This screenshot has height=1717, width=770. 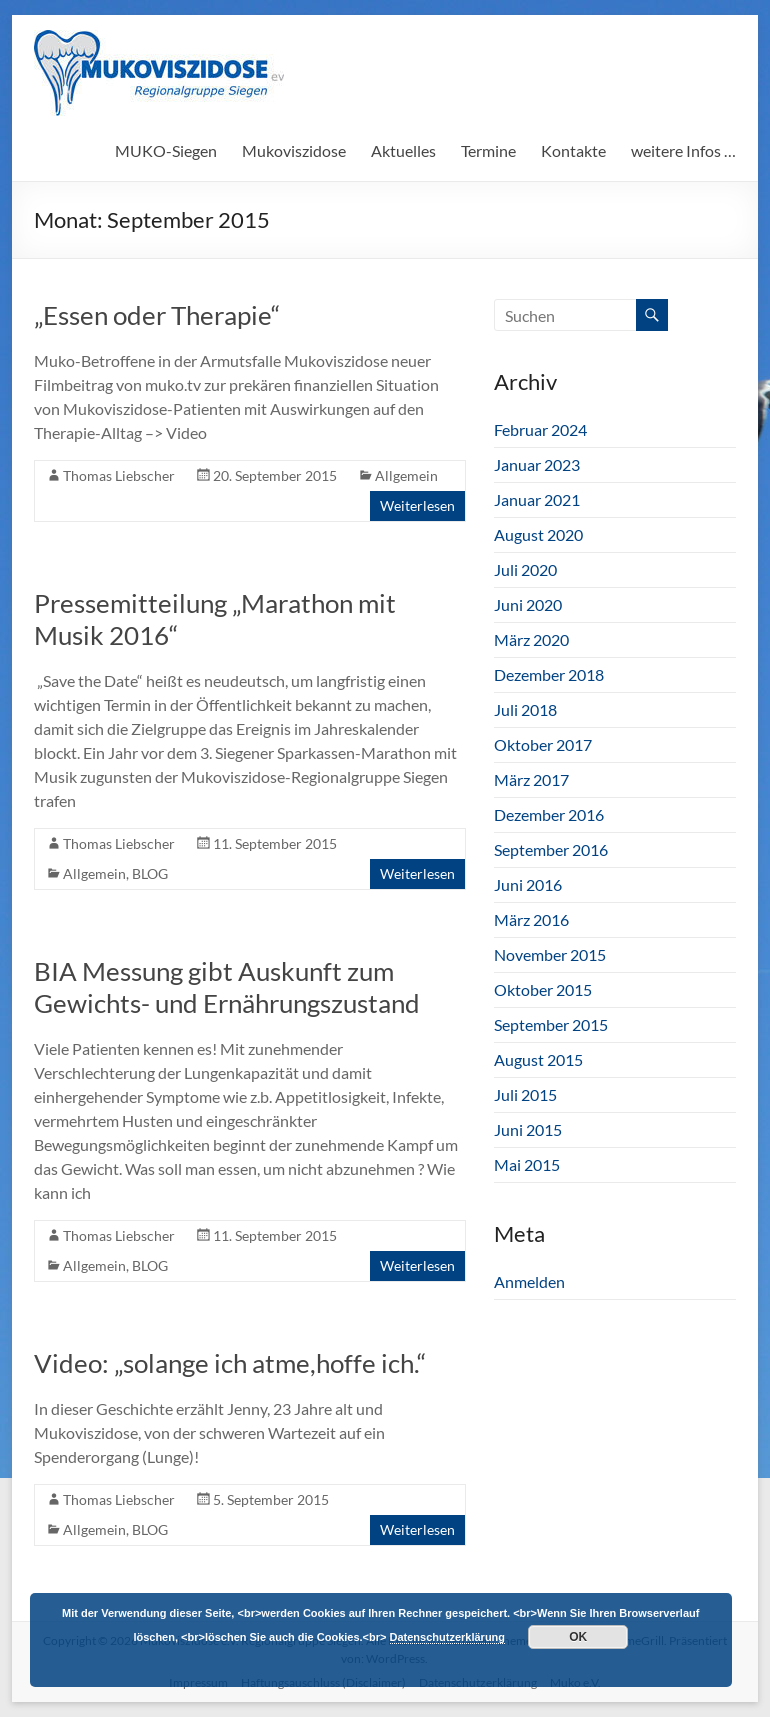 I want to click on August 2015, so click(x=538, y=1059).